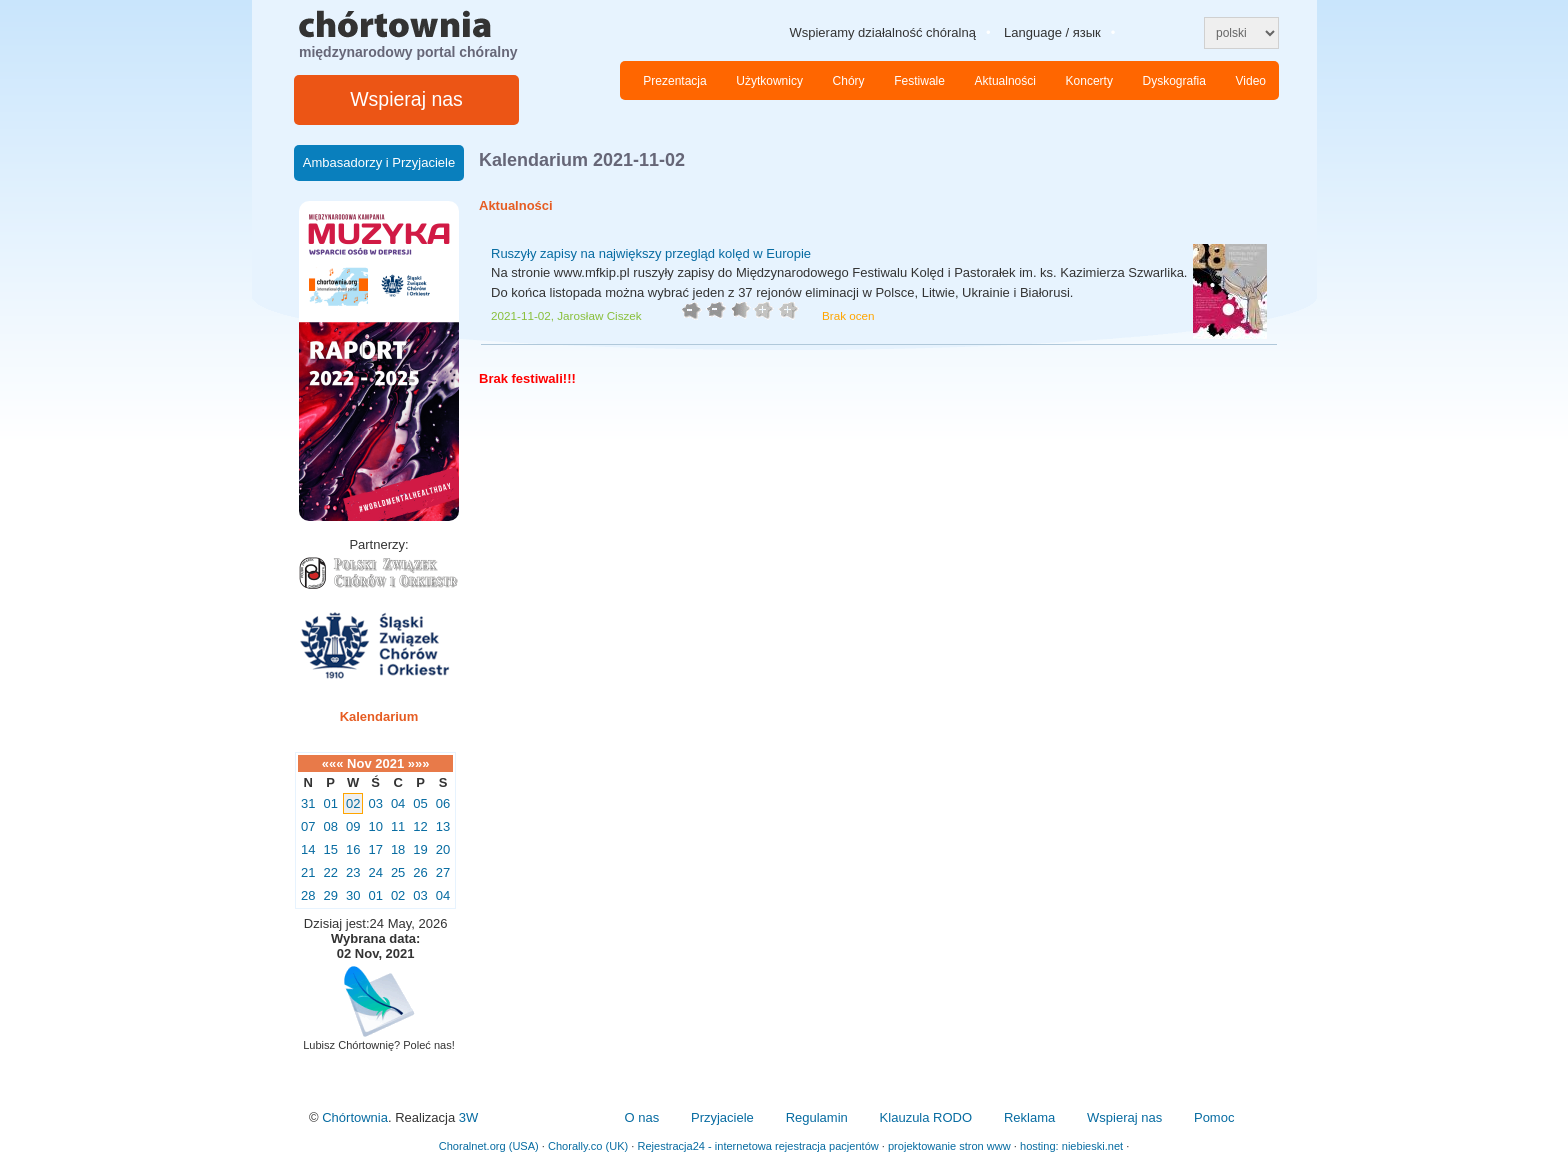 This screenshot has width=1568, height=1172. I want to click on Video, so click(1251, 81).